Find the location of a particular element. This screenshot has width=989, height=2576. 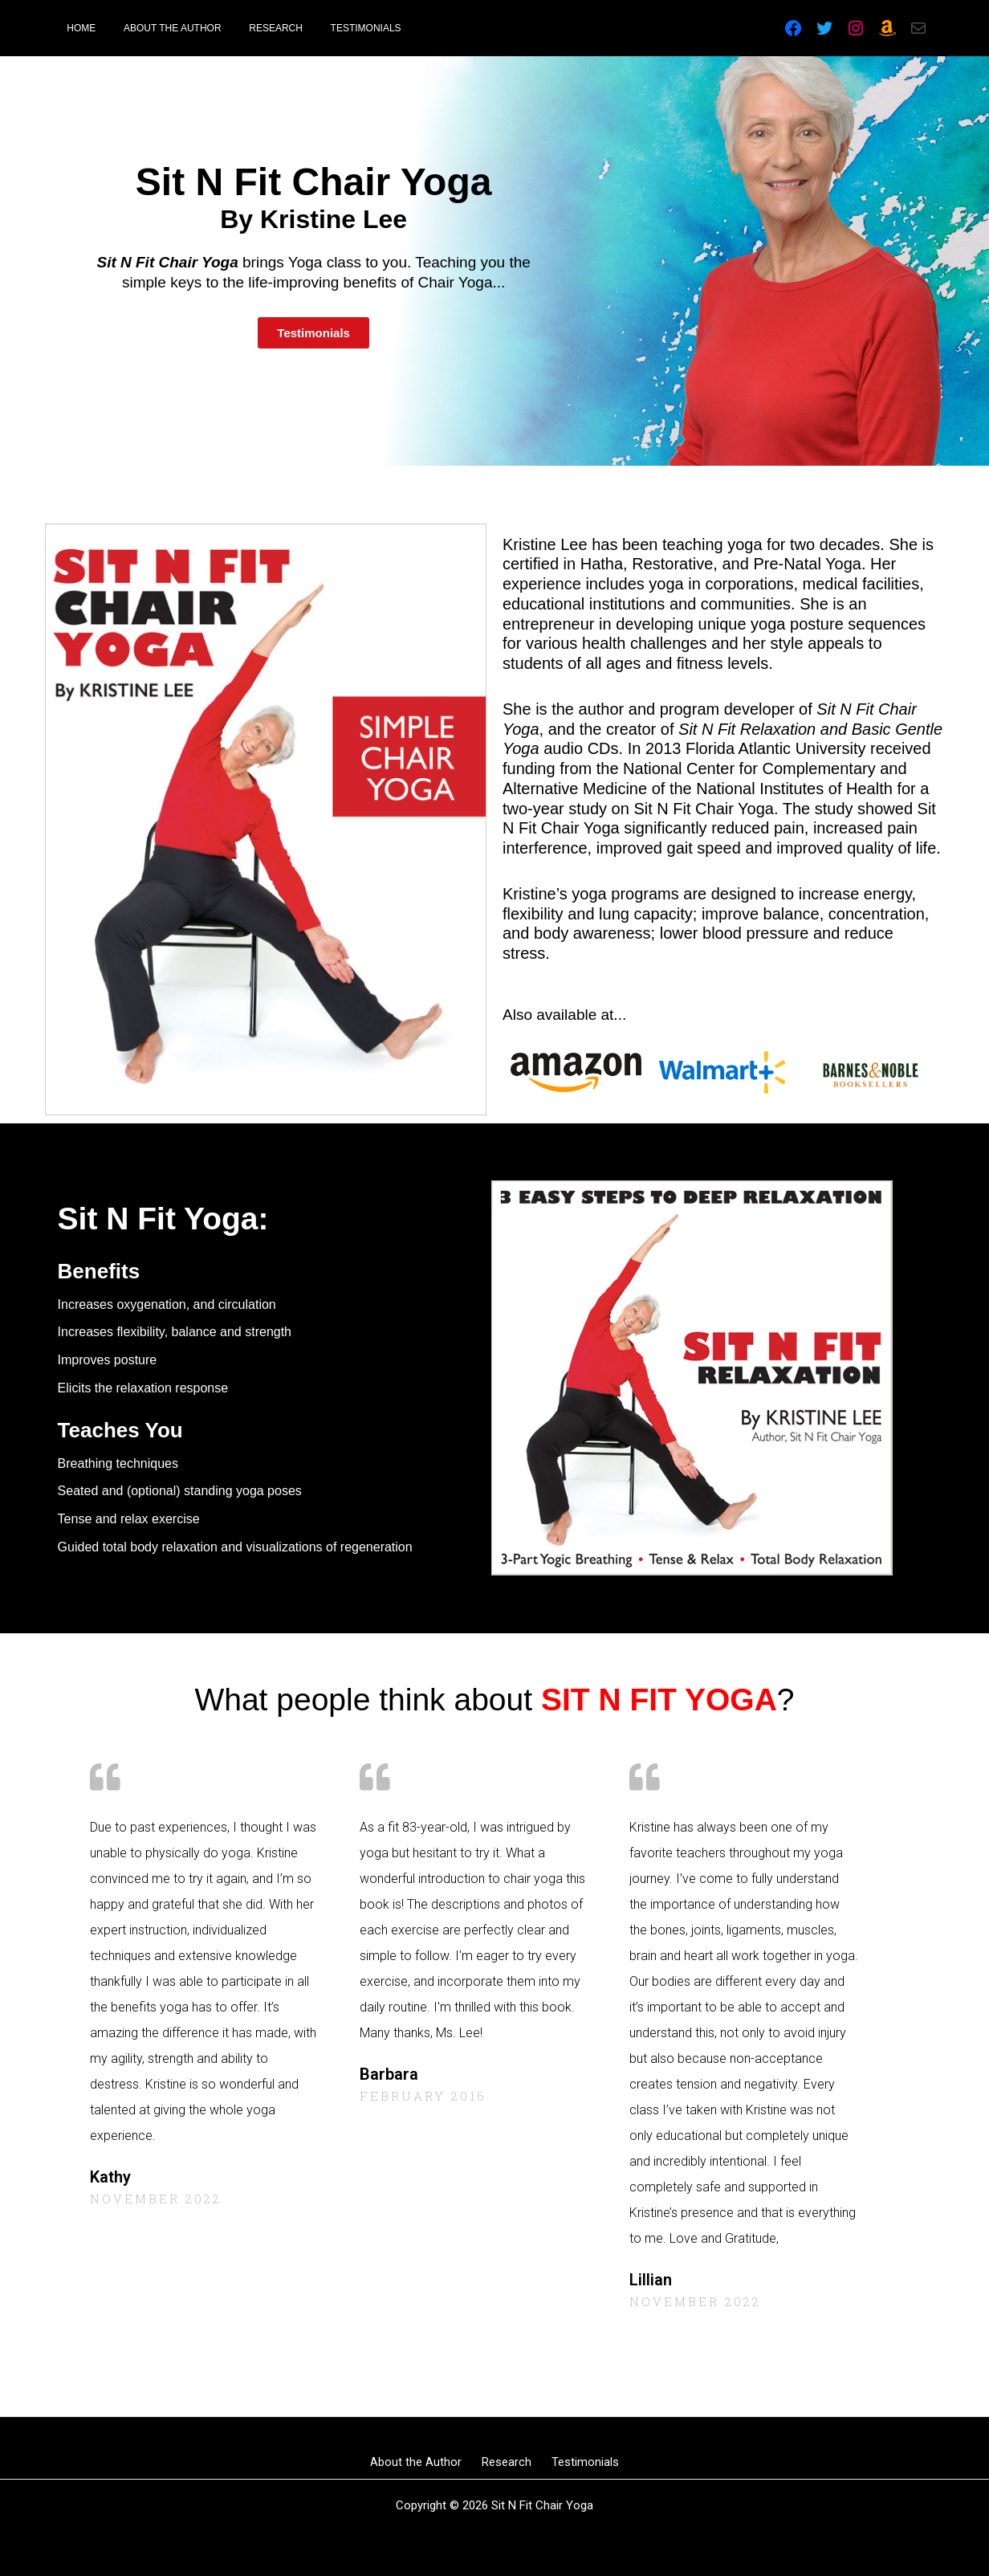

About the Author is located at coordinates (424, 2462).